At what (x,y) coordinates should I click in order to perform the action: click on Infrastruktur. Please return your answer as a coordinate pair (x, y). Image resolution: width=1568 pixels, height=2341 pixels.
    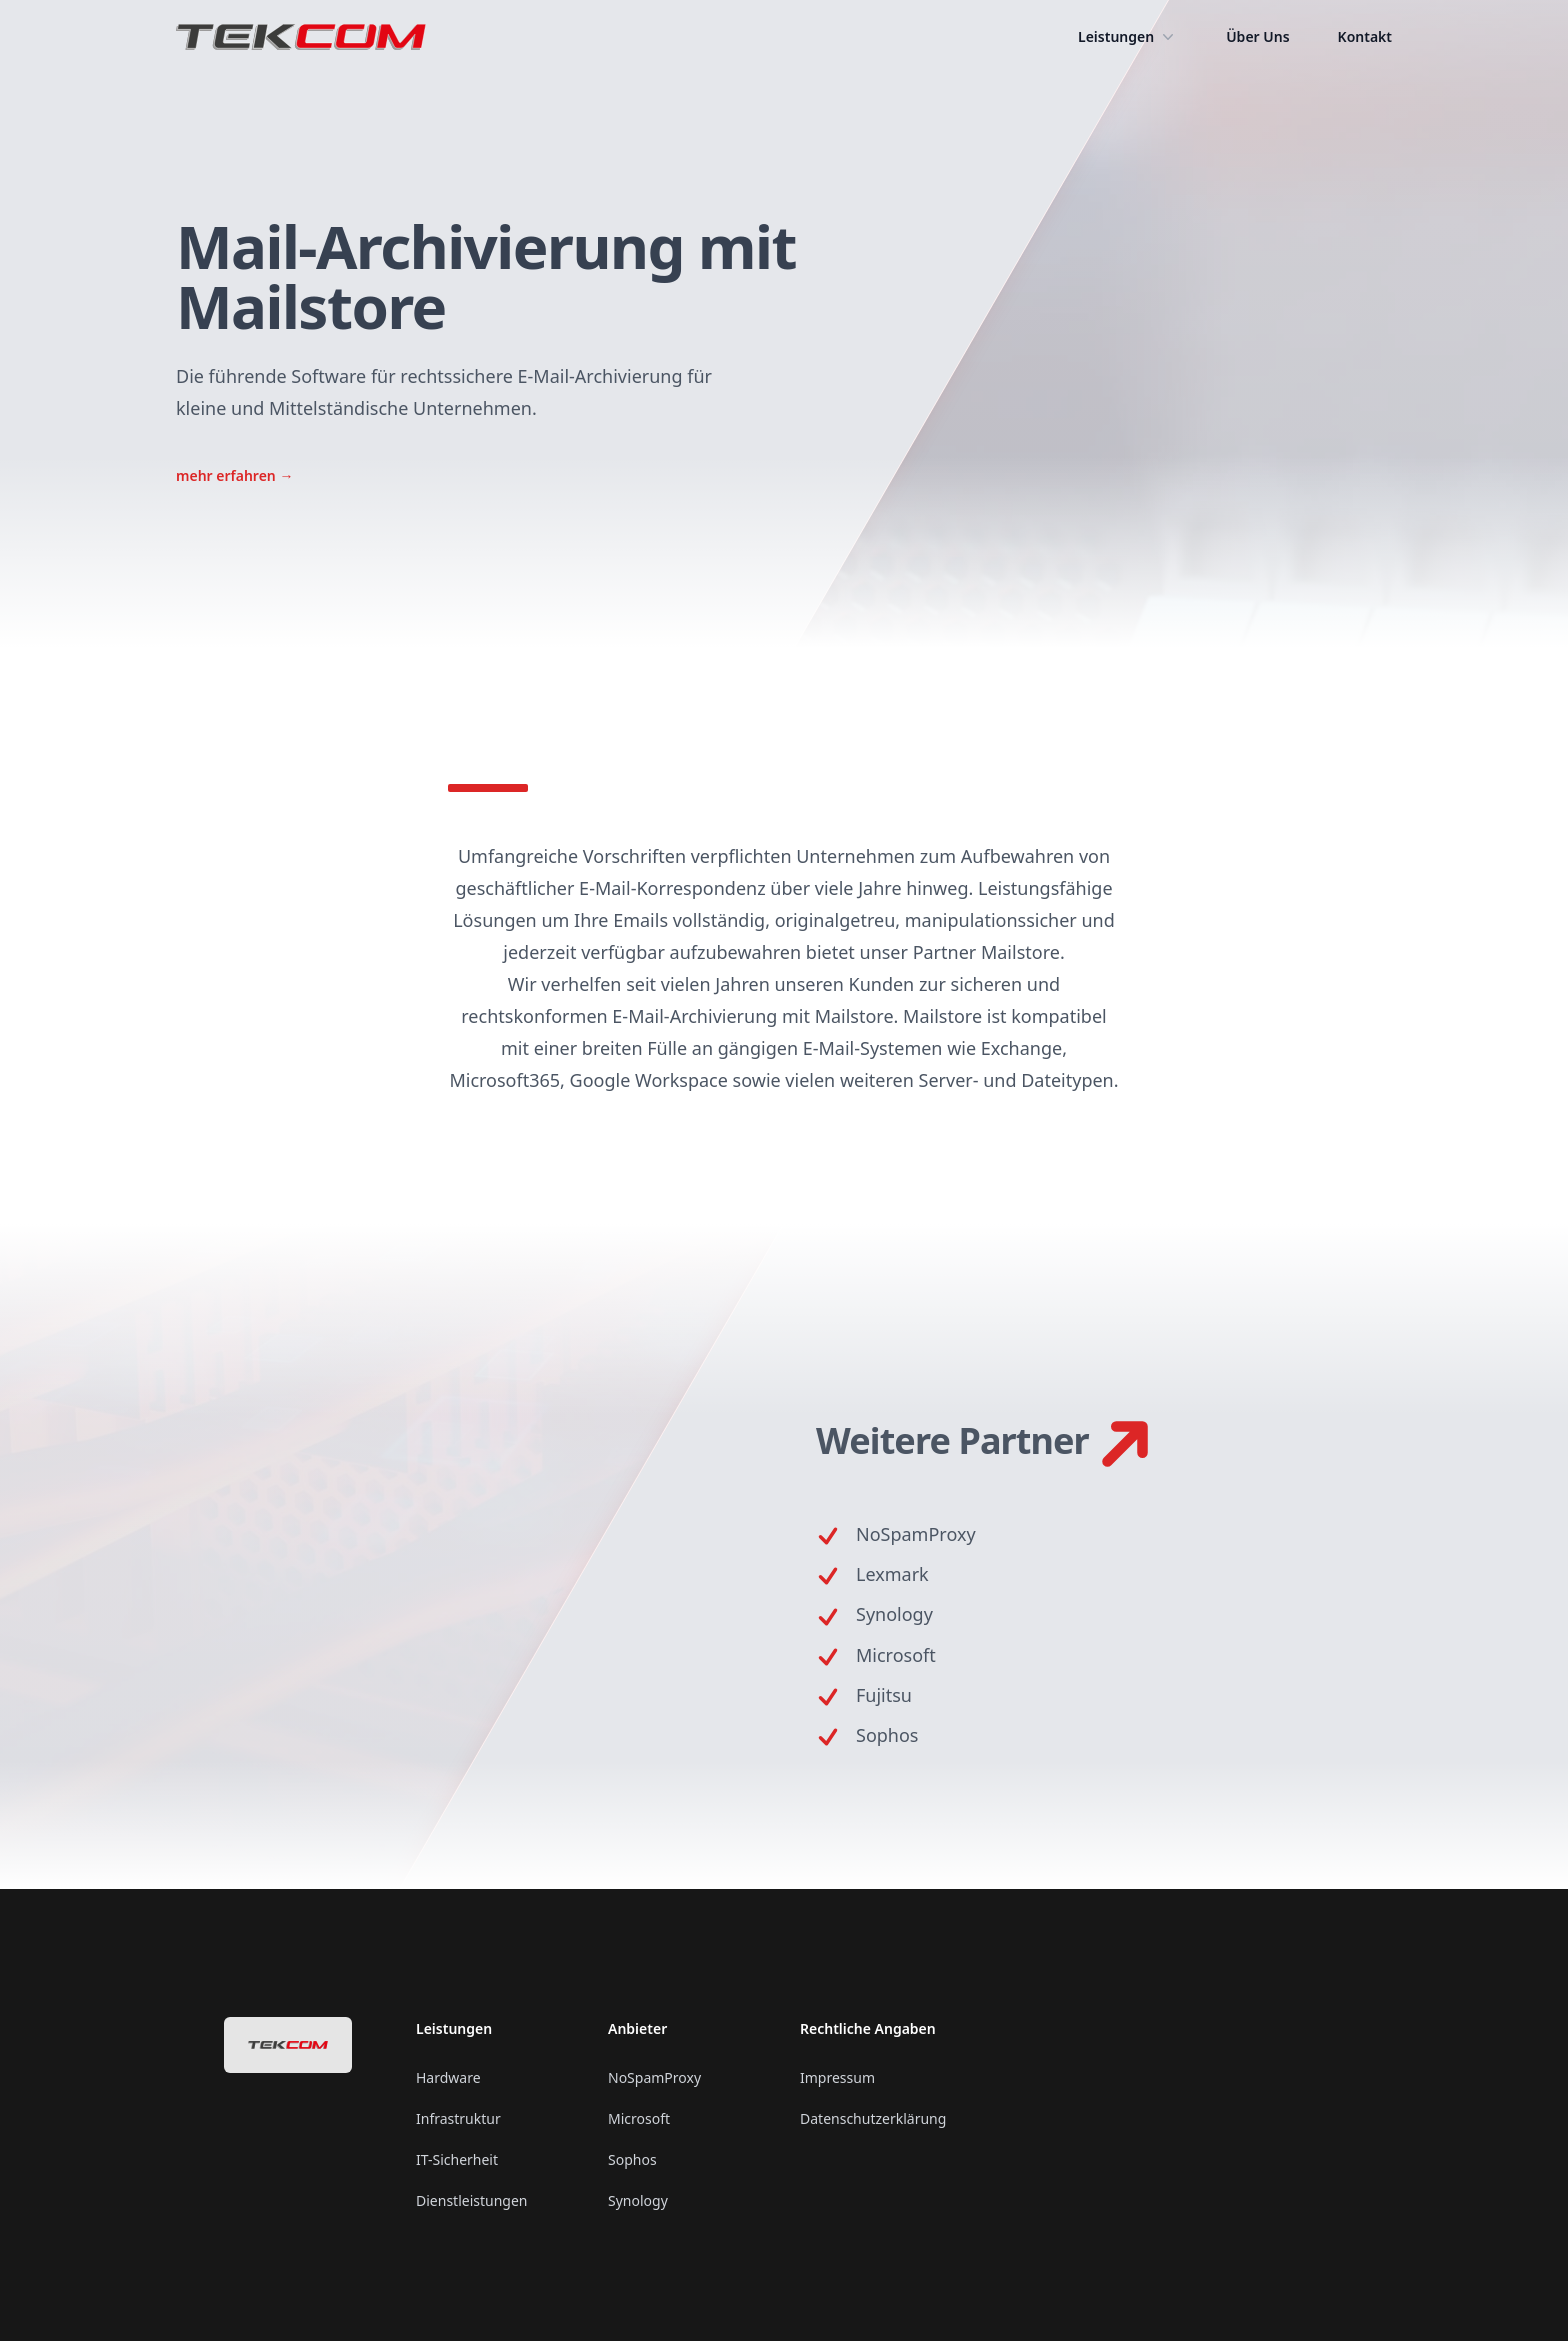
    Looking at the image, I should click on (458, 2118).